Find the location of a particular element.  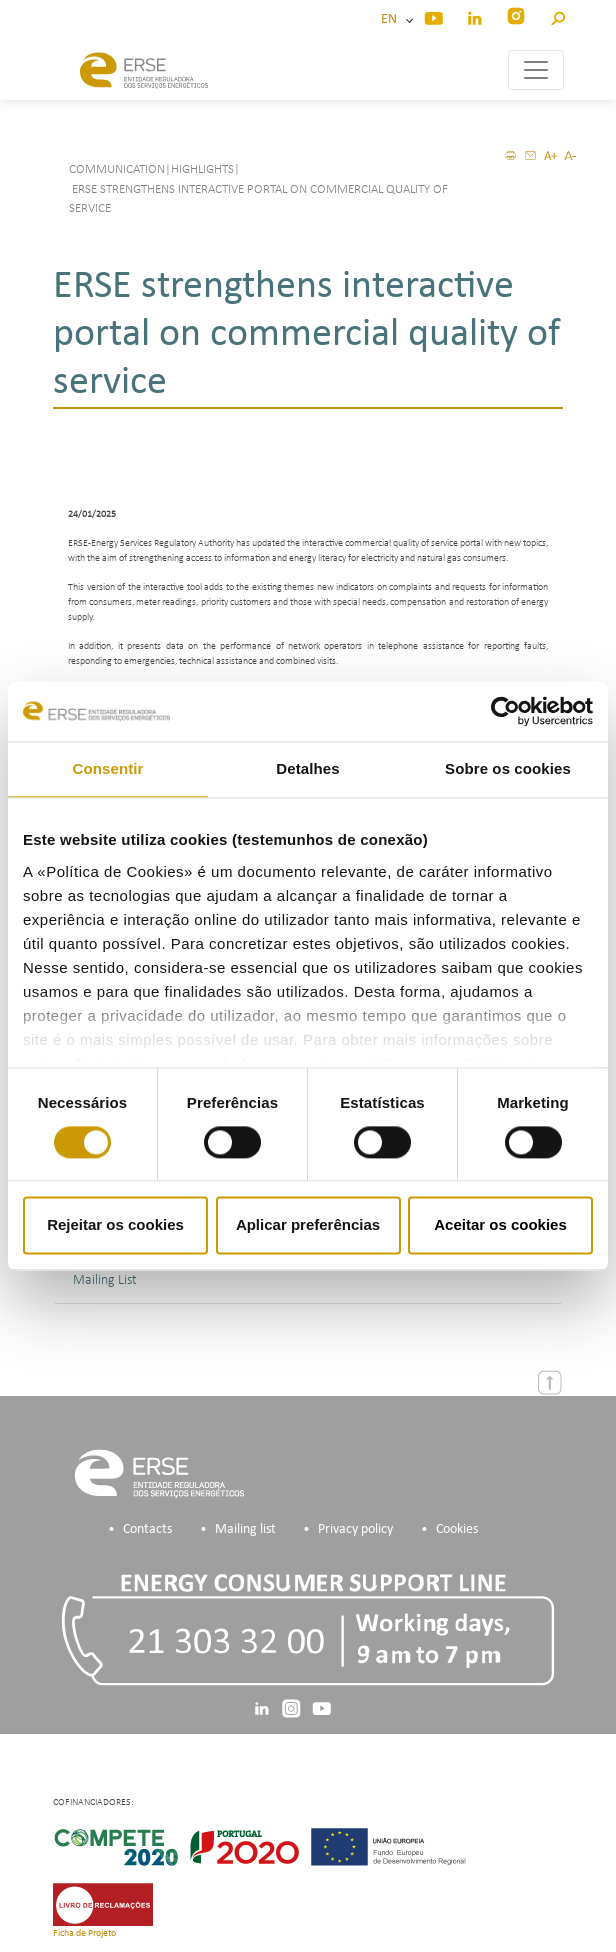

Mailing List is located at coordinates (105, 1280).